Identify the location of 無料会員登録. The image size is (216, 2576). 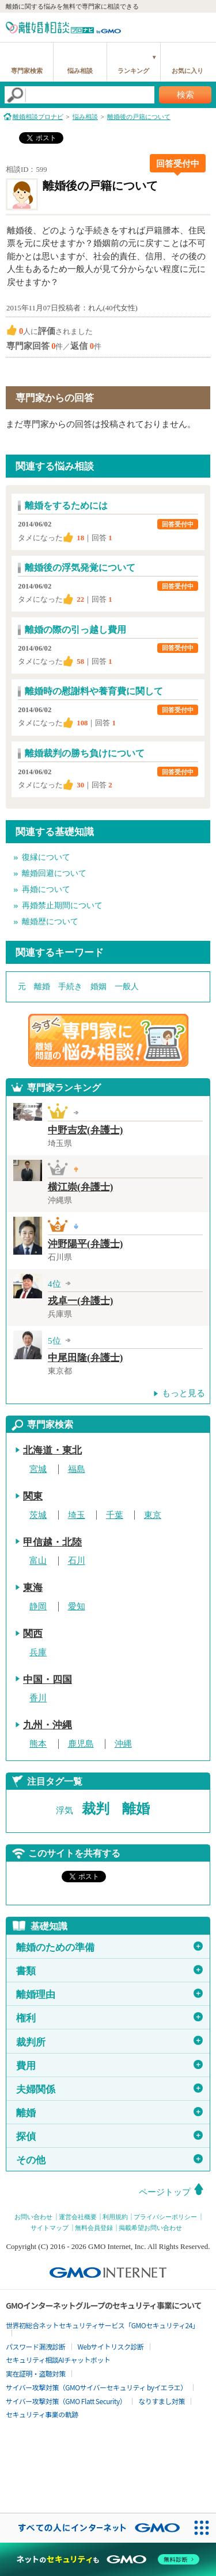
(94, 2227).